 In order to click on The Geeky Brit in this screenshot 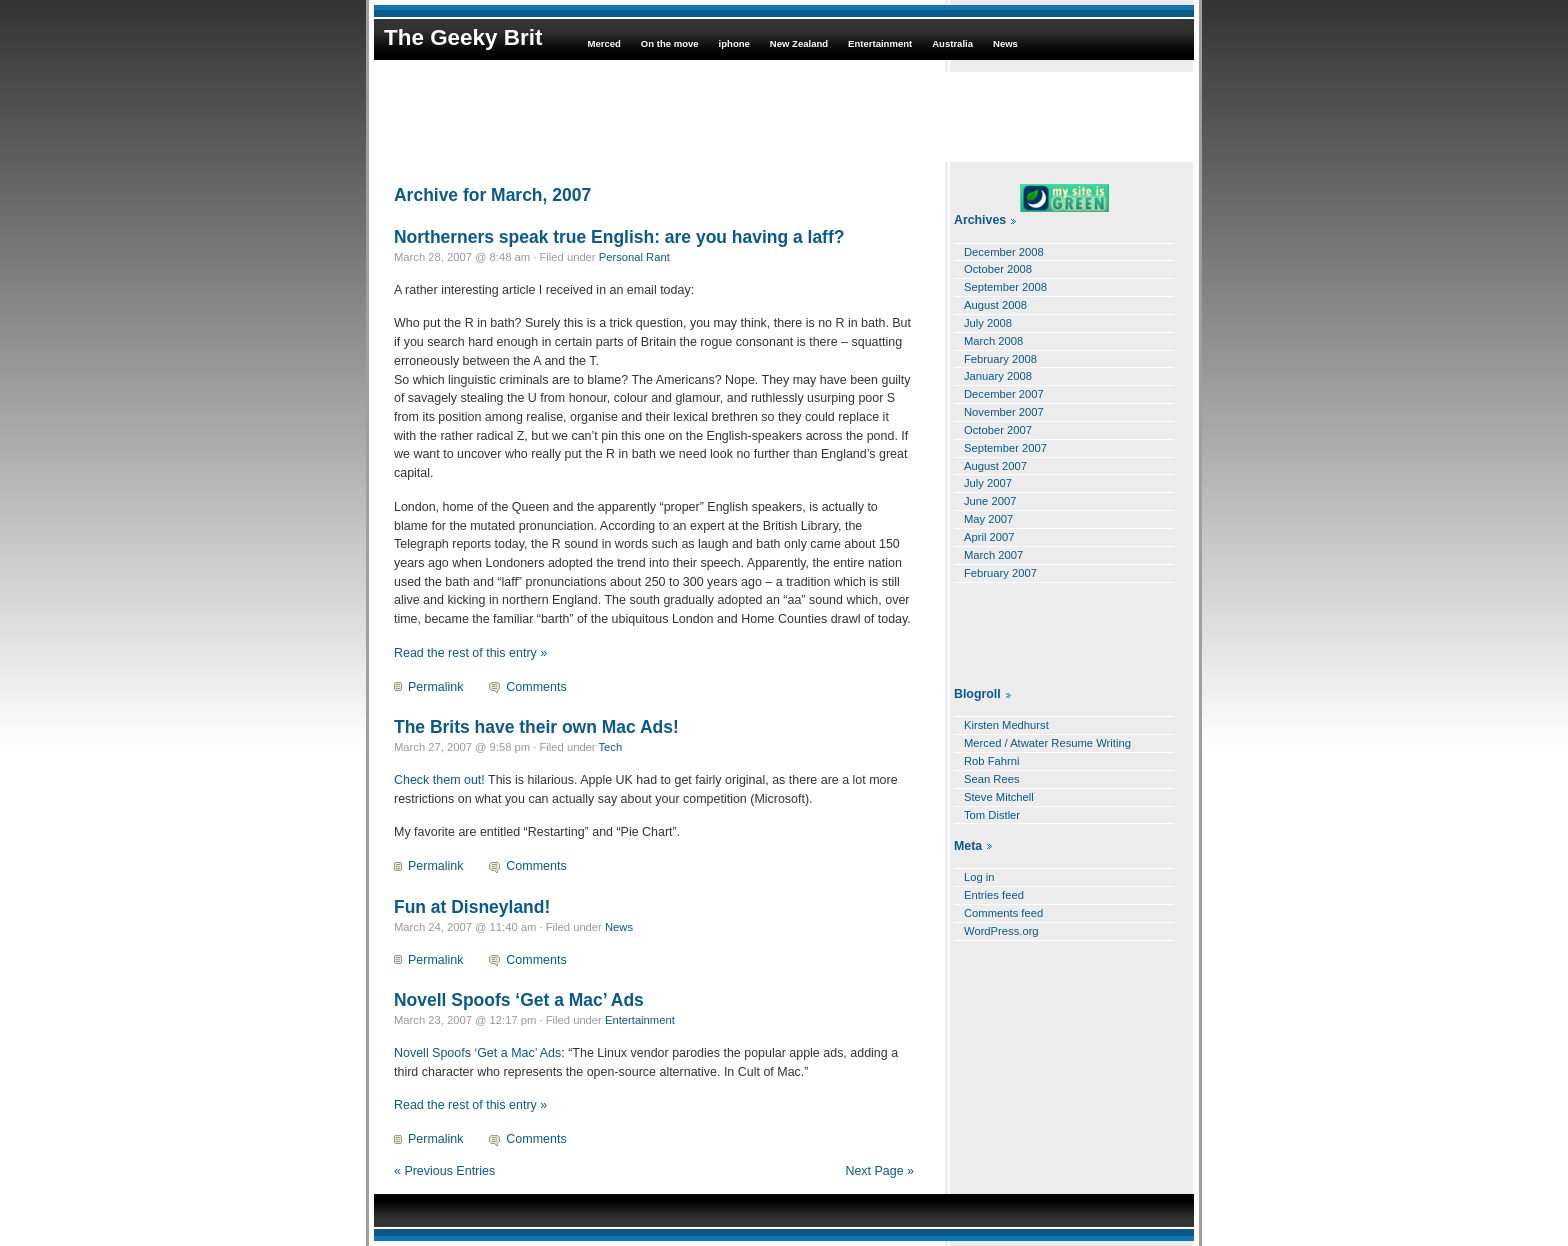, I will do `click(463, 37)`.